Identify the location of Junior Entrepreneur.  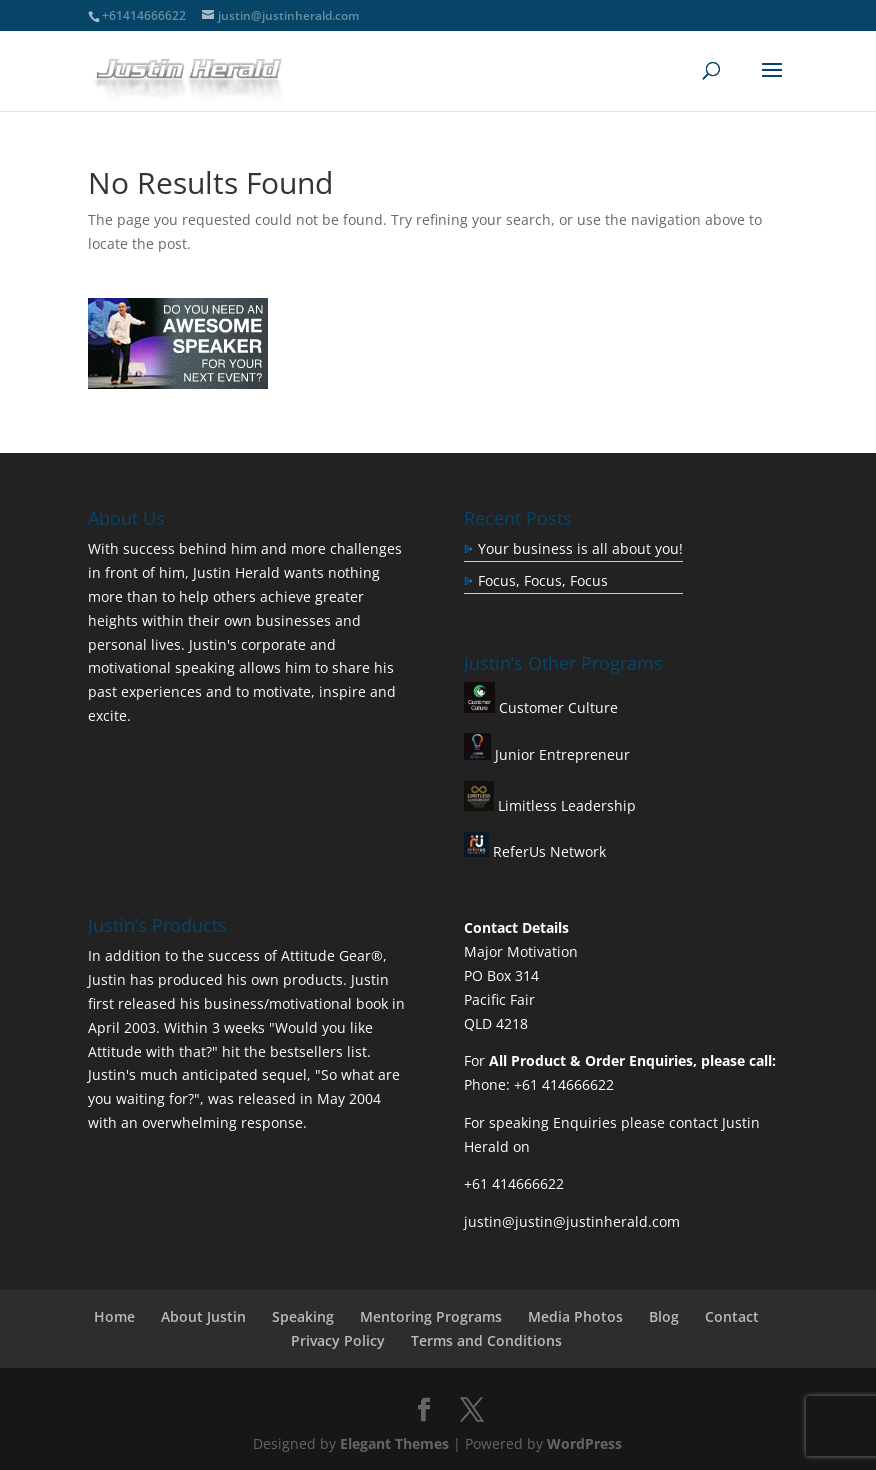
(560, 754).